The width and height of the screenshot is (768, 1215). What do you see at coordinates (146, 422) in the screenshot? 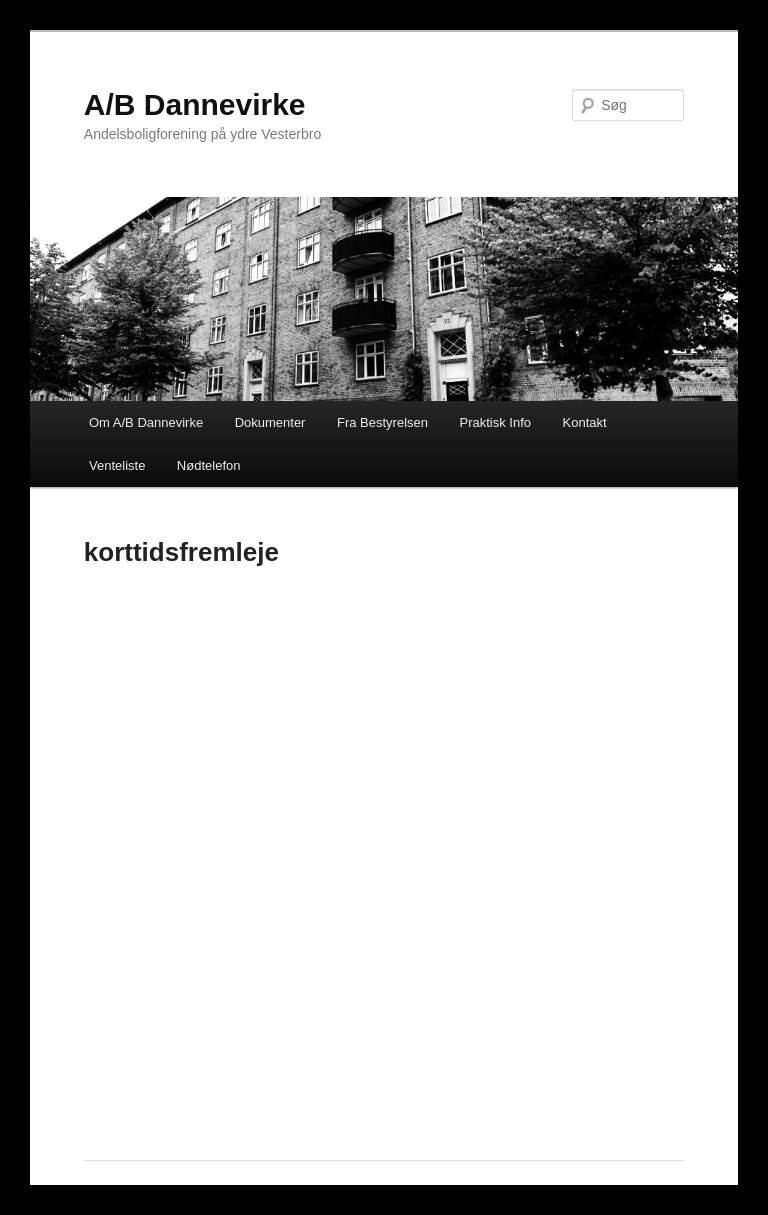
I see `Om A/B Dannevirke` at bounding box center [146, 422].